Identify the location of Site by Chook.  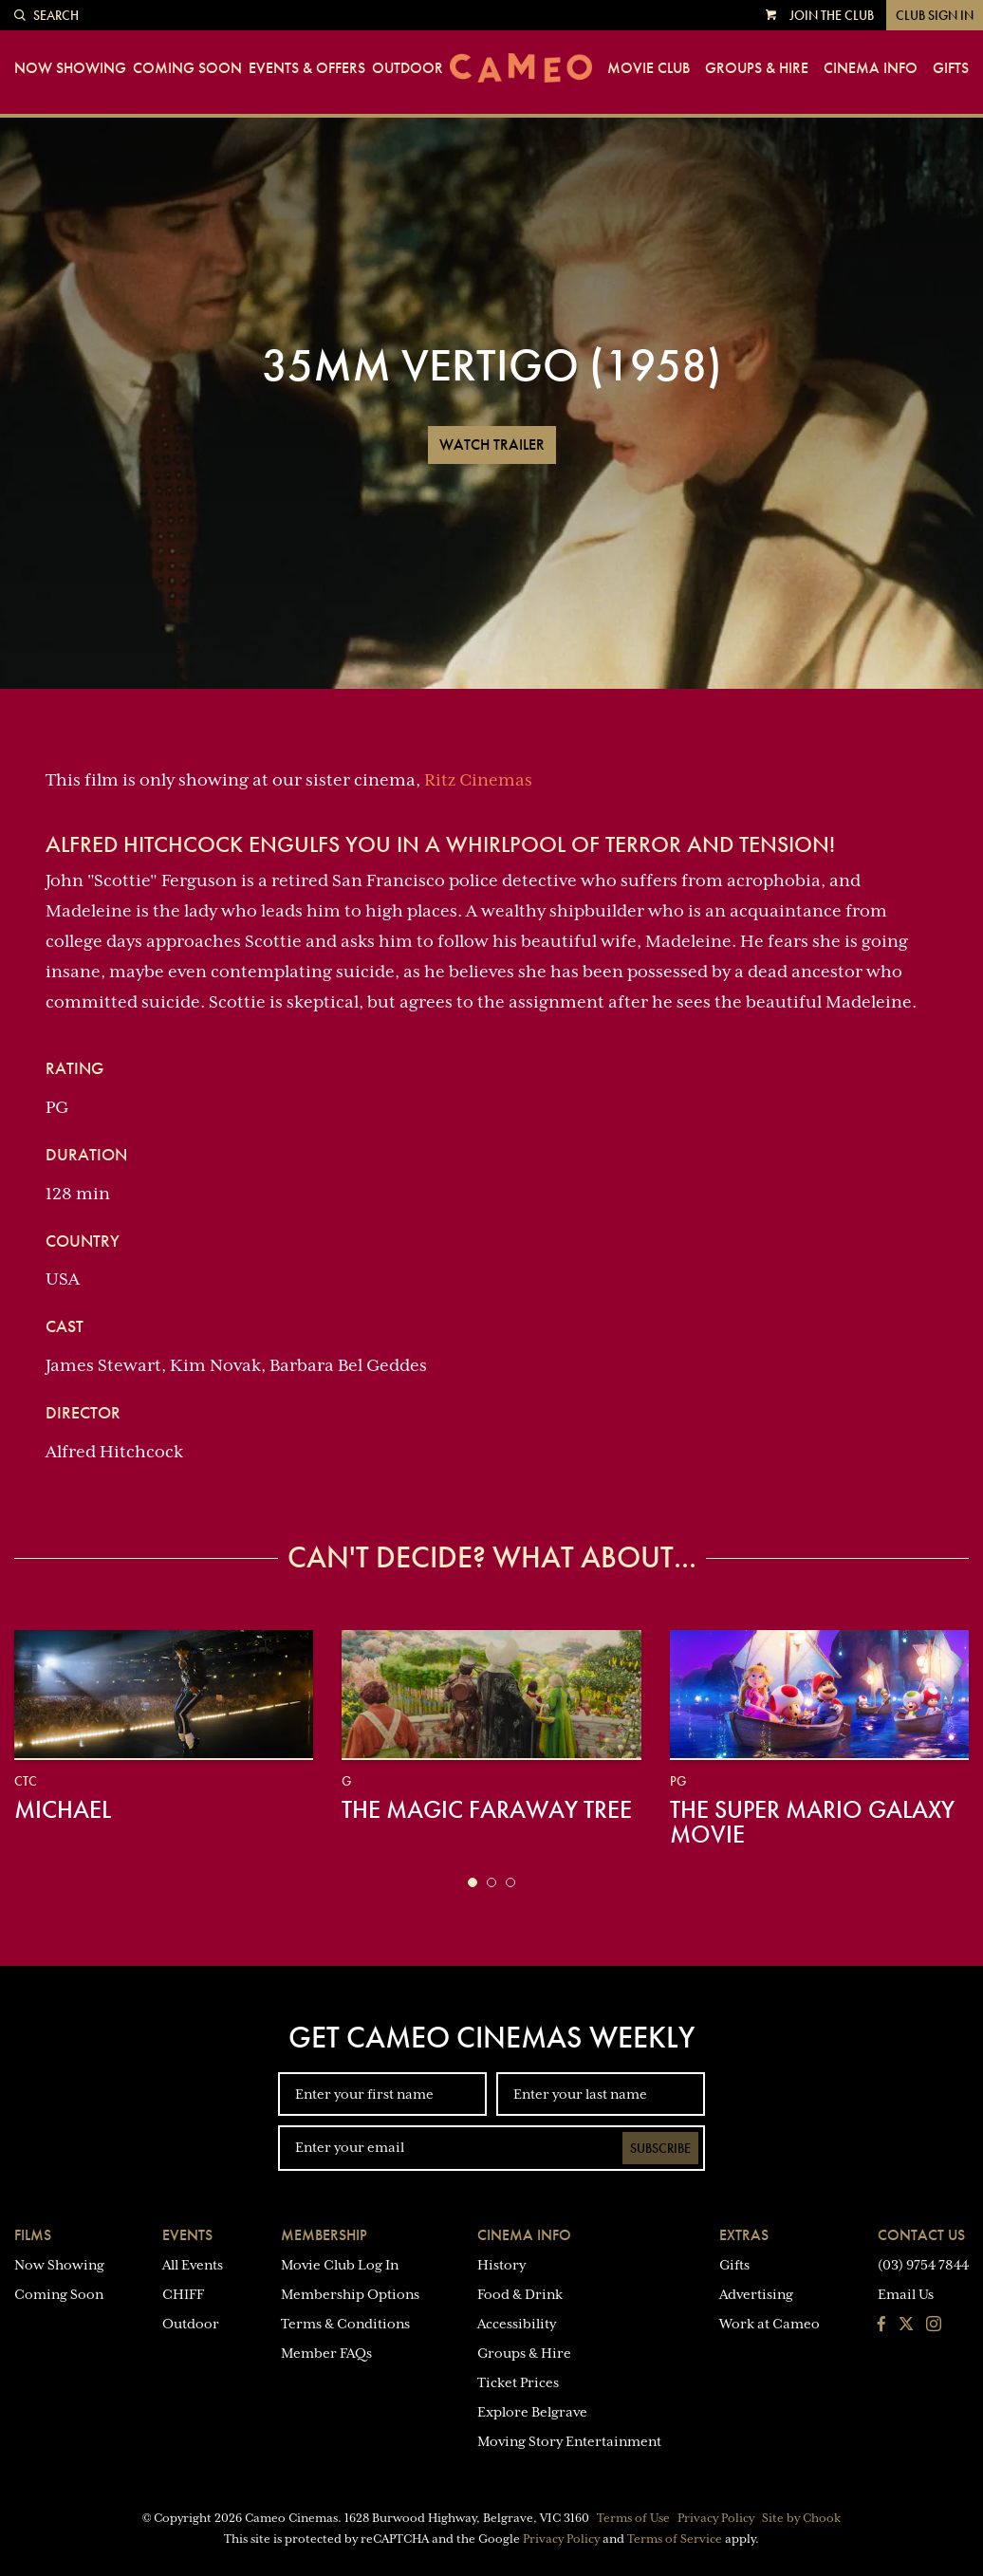
(801, 2518).